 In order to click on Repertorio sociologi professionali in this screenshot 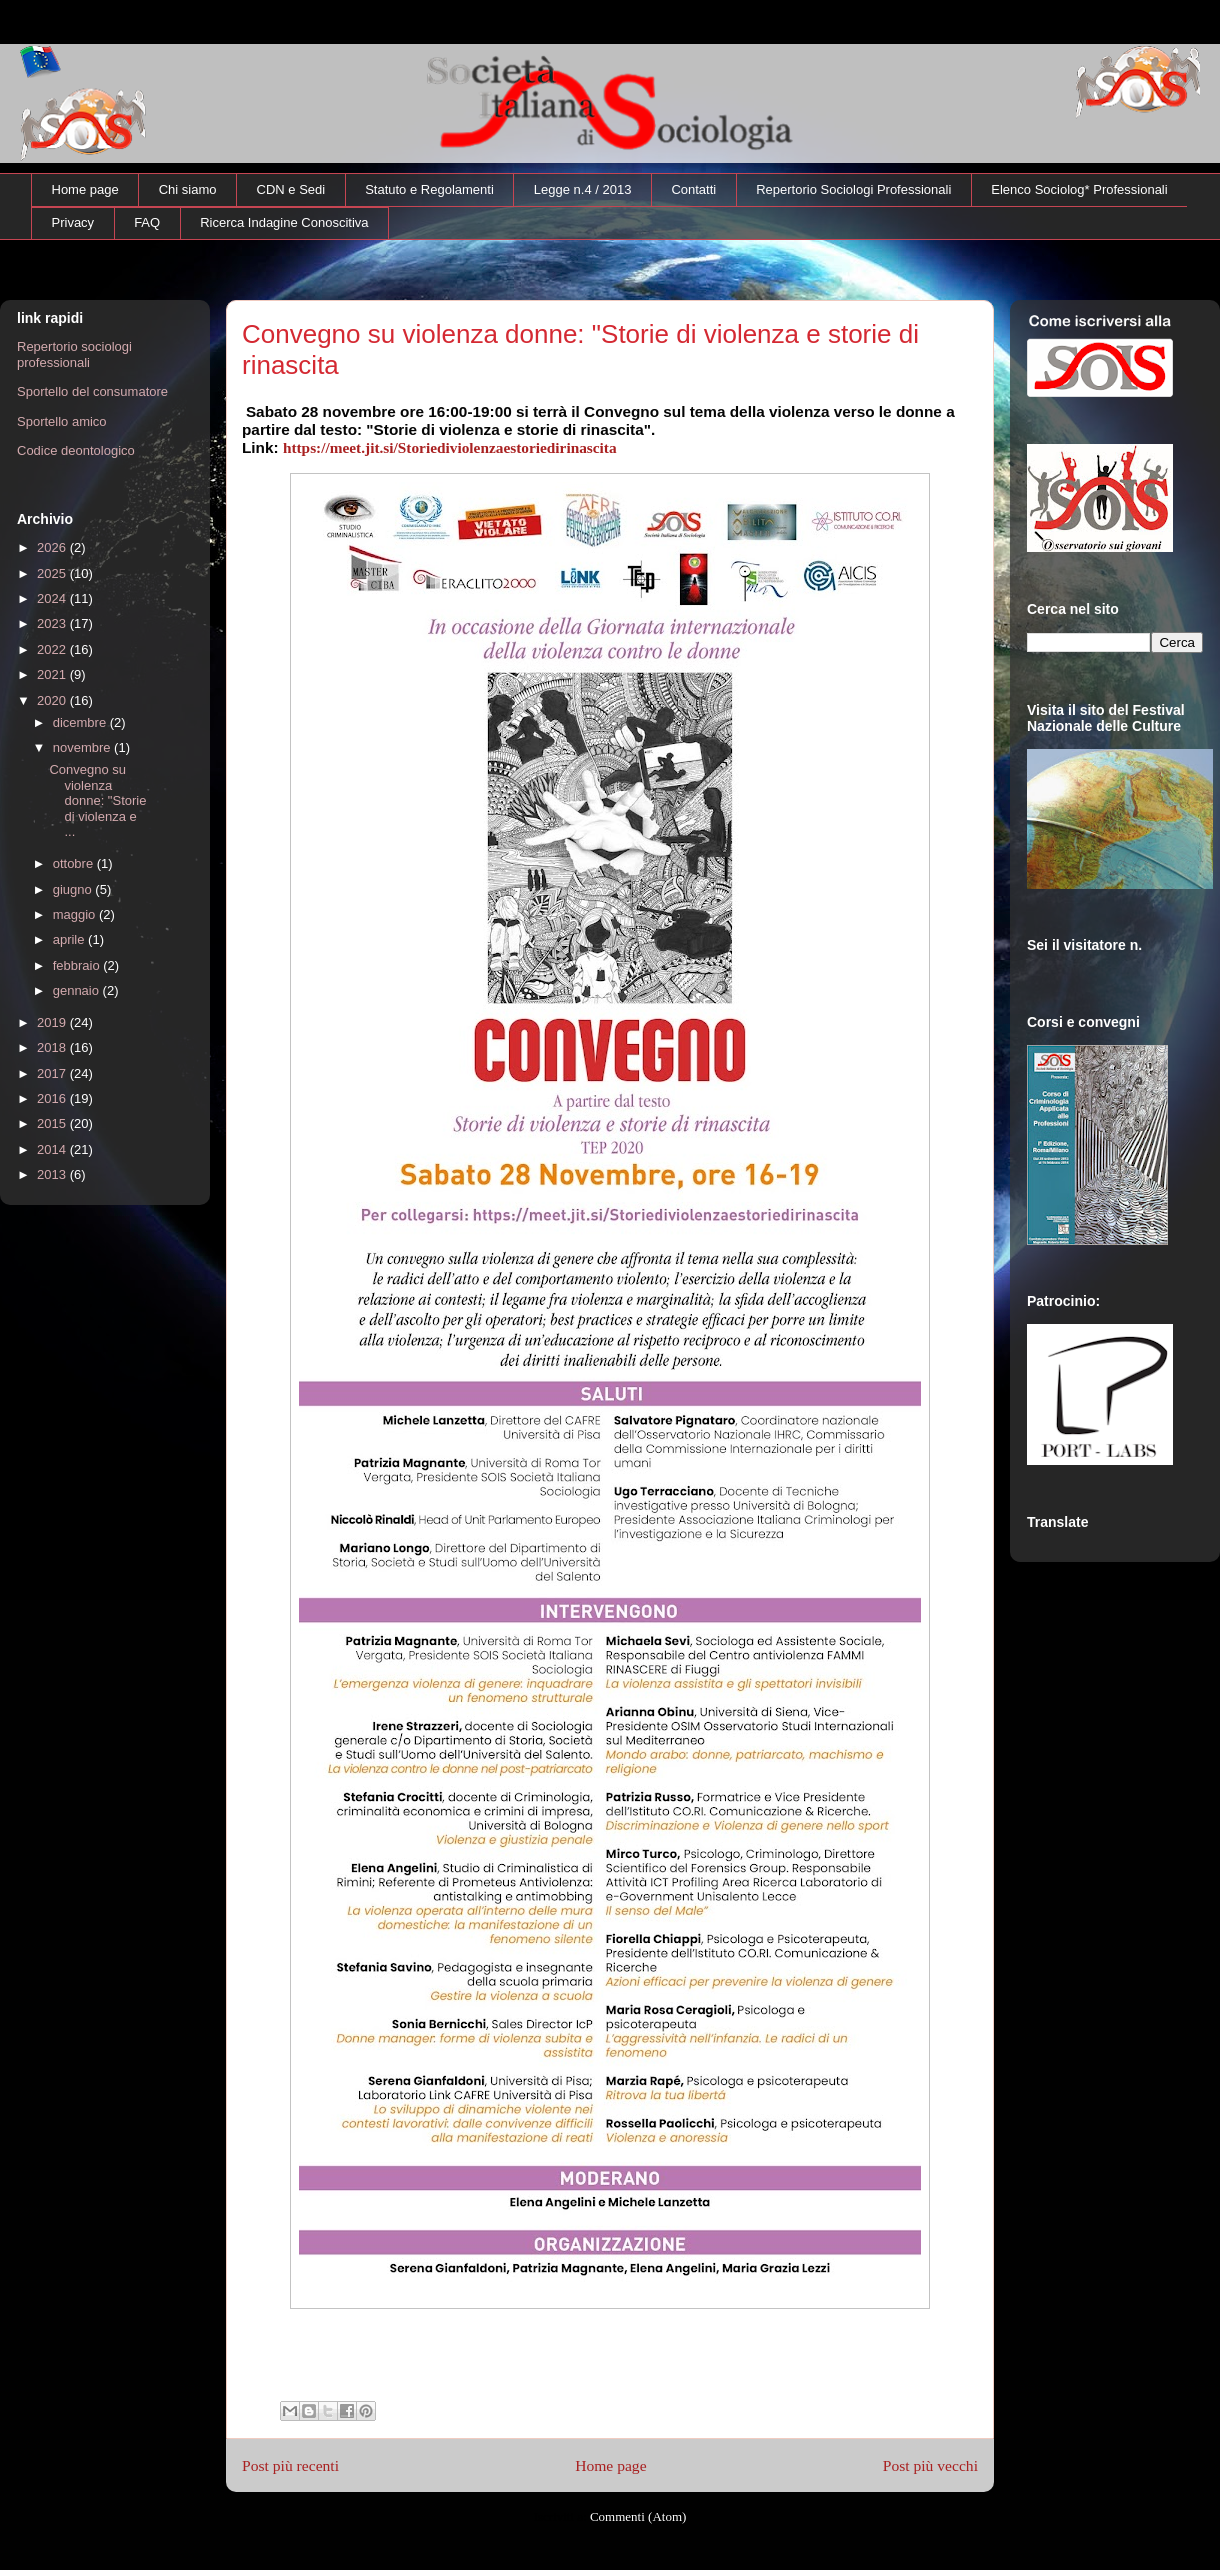, I will do `click(74, 354)`.